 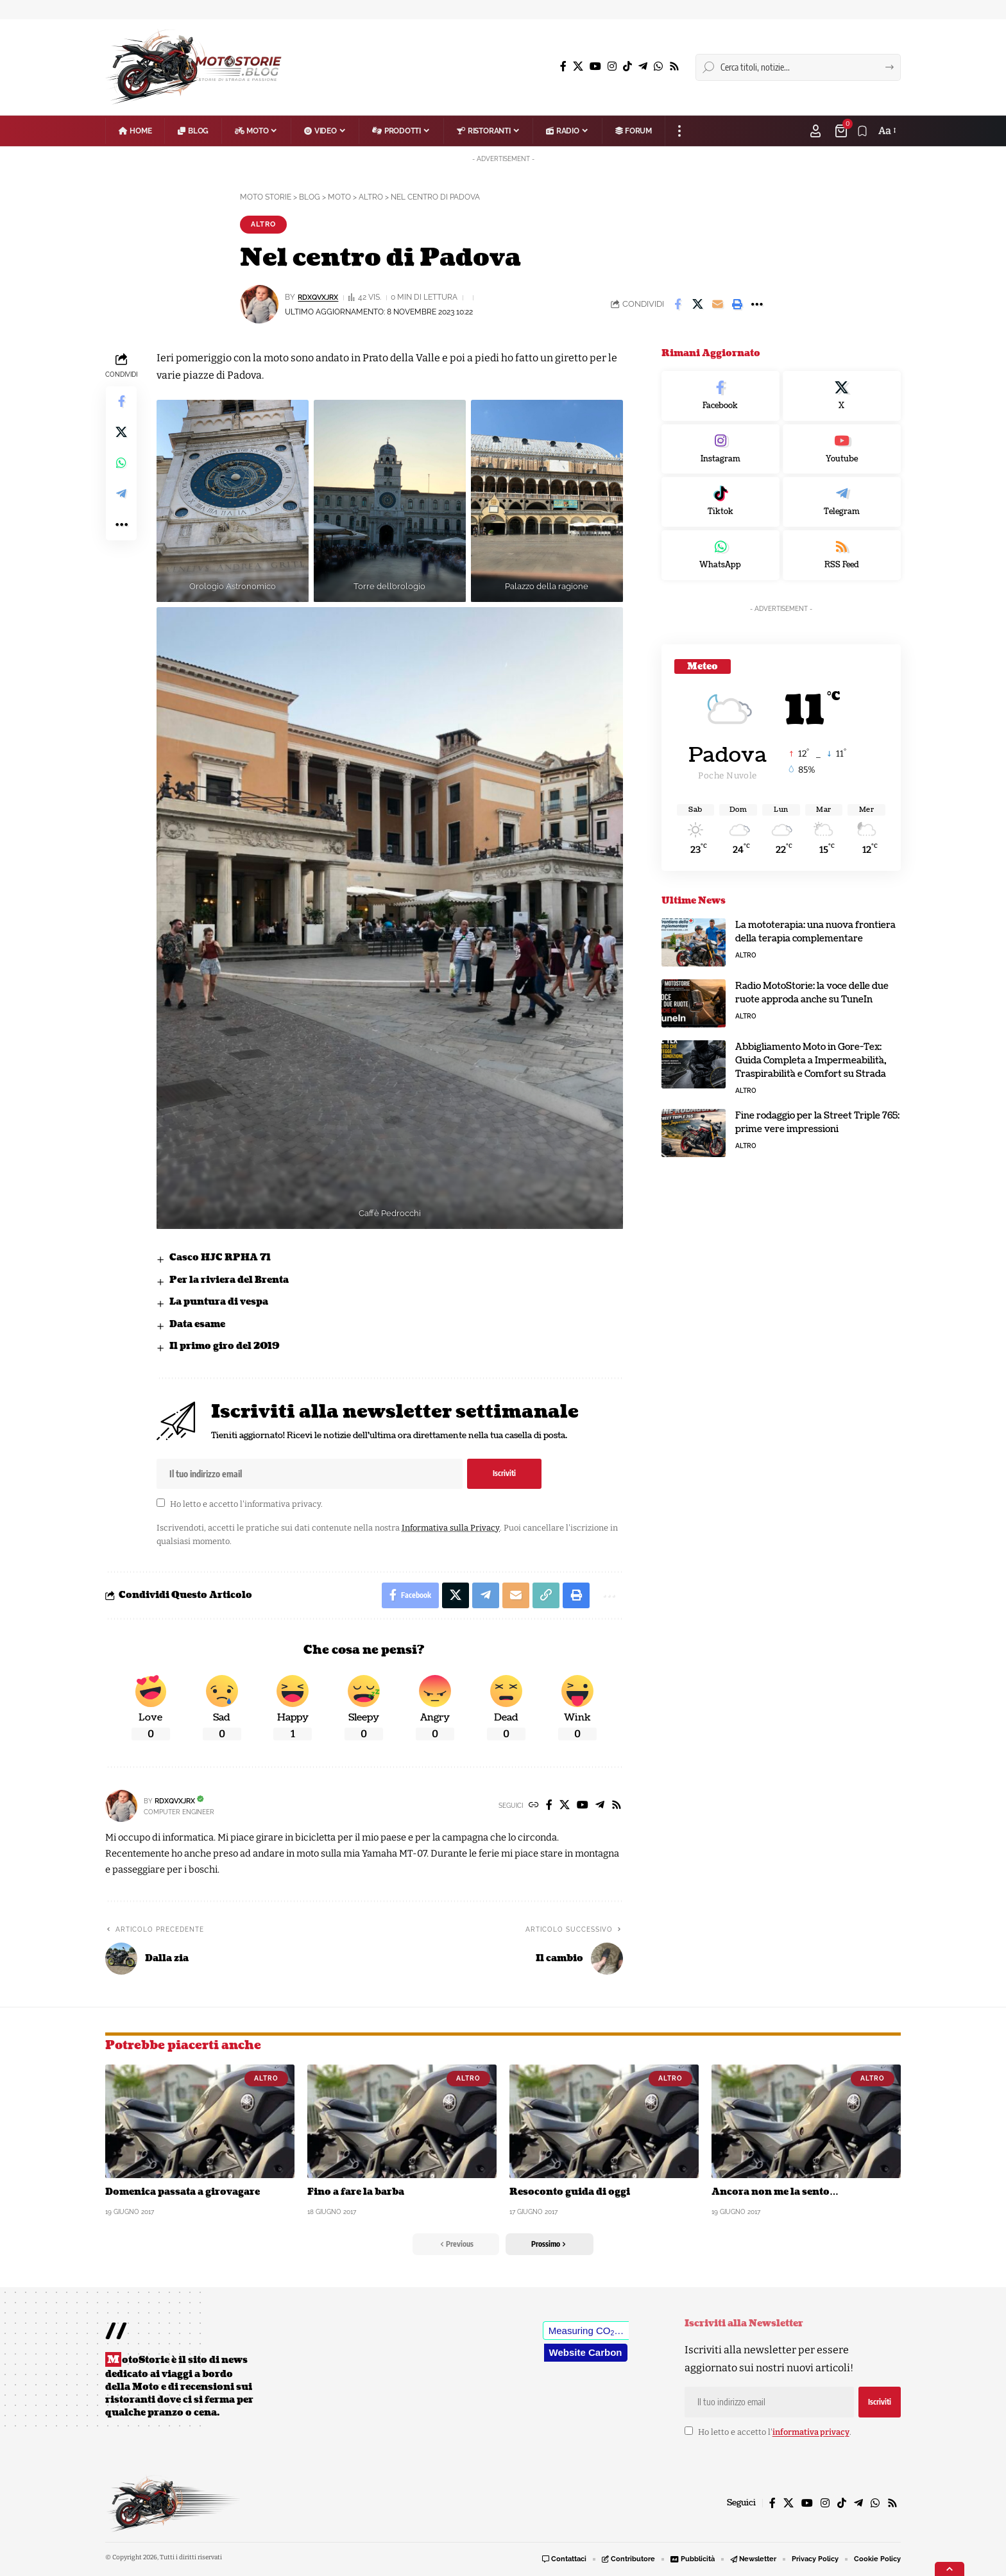 What do you see at coordinates (811, 1060) in the screenshot?
I see `Abbigliamento Moto in Gore-Tex: Guida Completa a Impermeabilità, Traspirabilità e Comfort su Strada` at bounding box center [811, 1060].